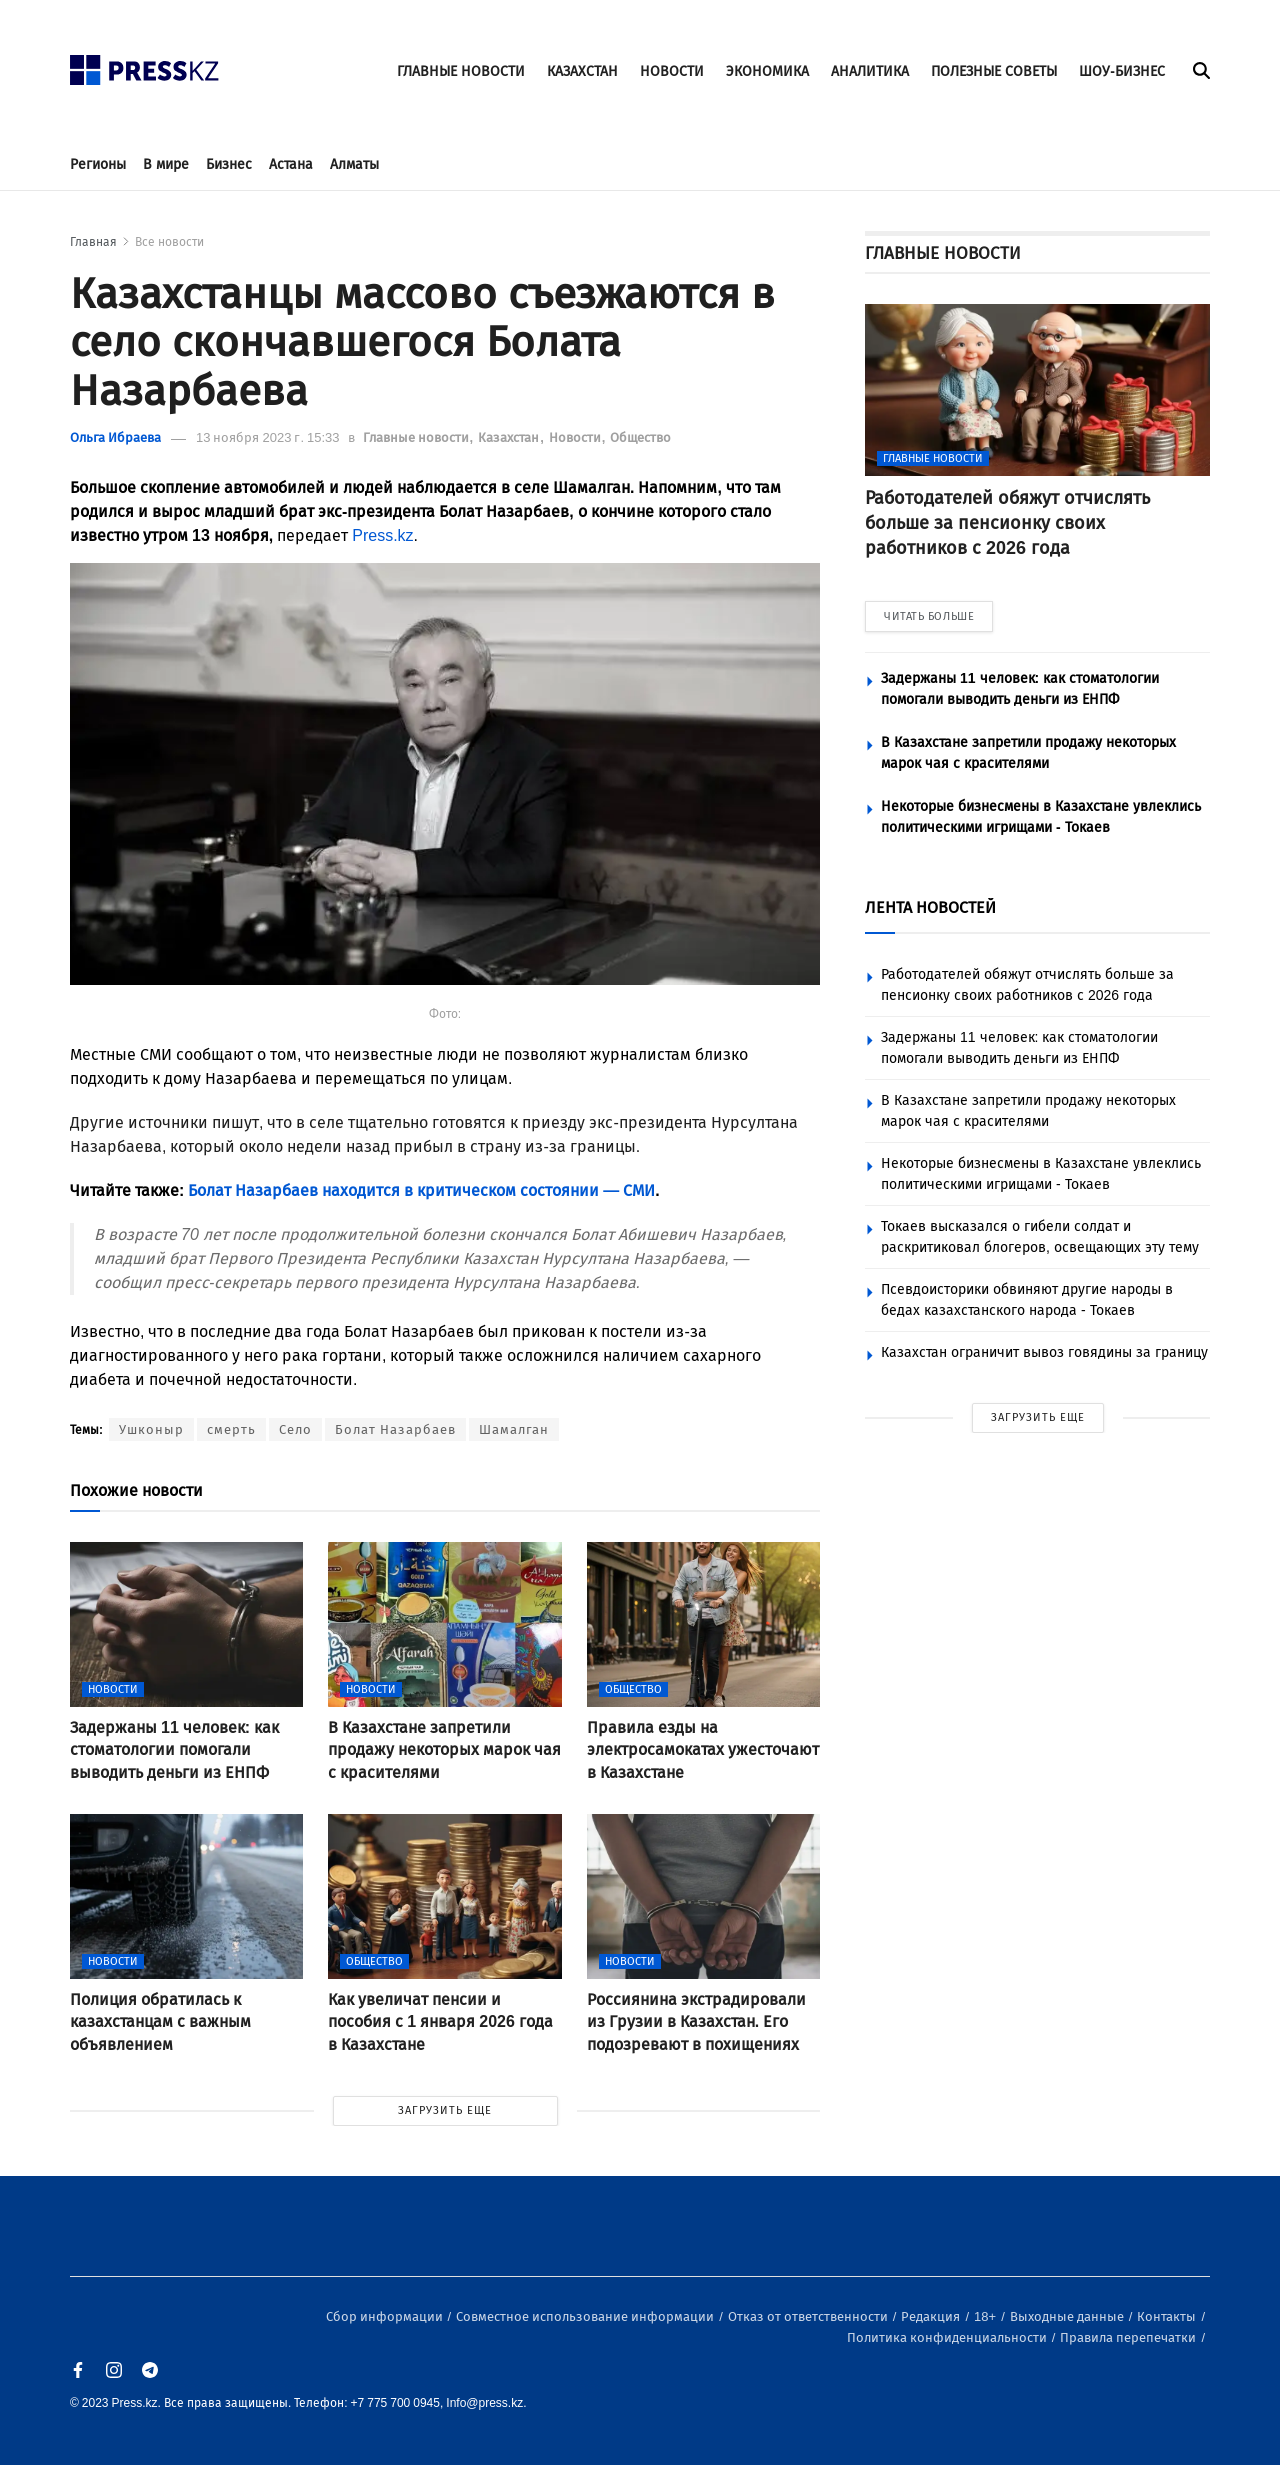 This screenshot has width=1280, height=2465. What do you see at coordinates (870, 71) in the screenshot?
I see `АНАЛИТИКА` at bounding box center [870, 71].